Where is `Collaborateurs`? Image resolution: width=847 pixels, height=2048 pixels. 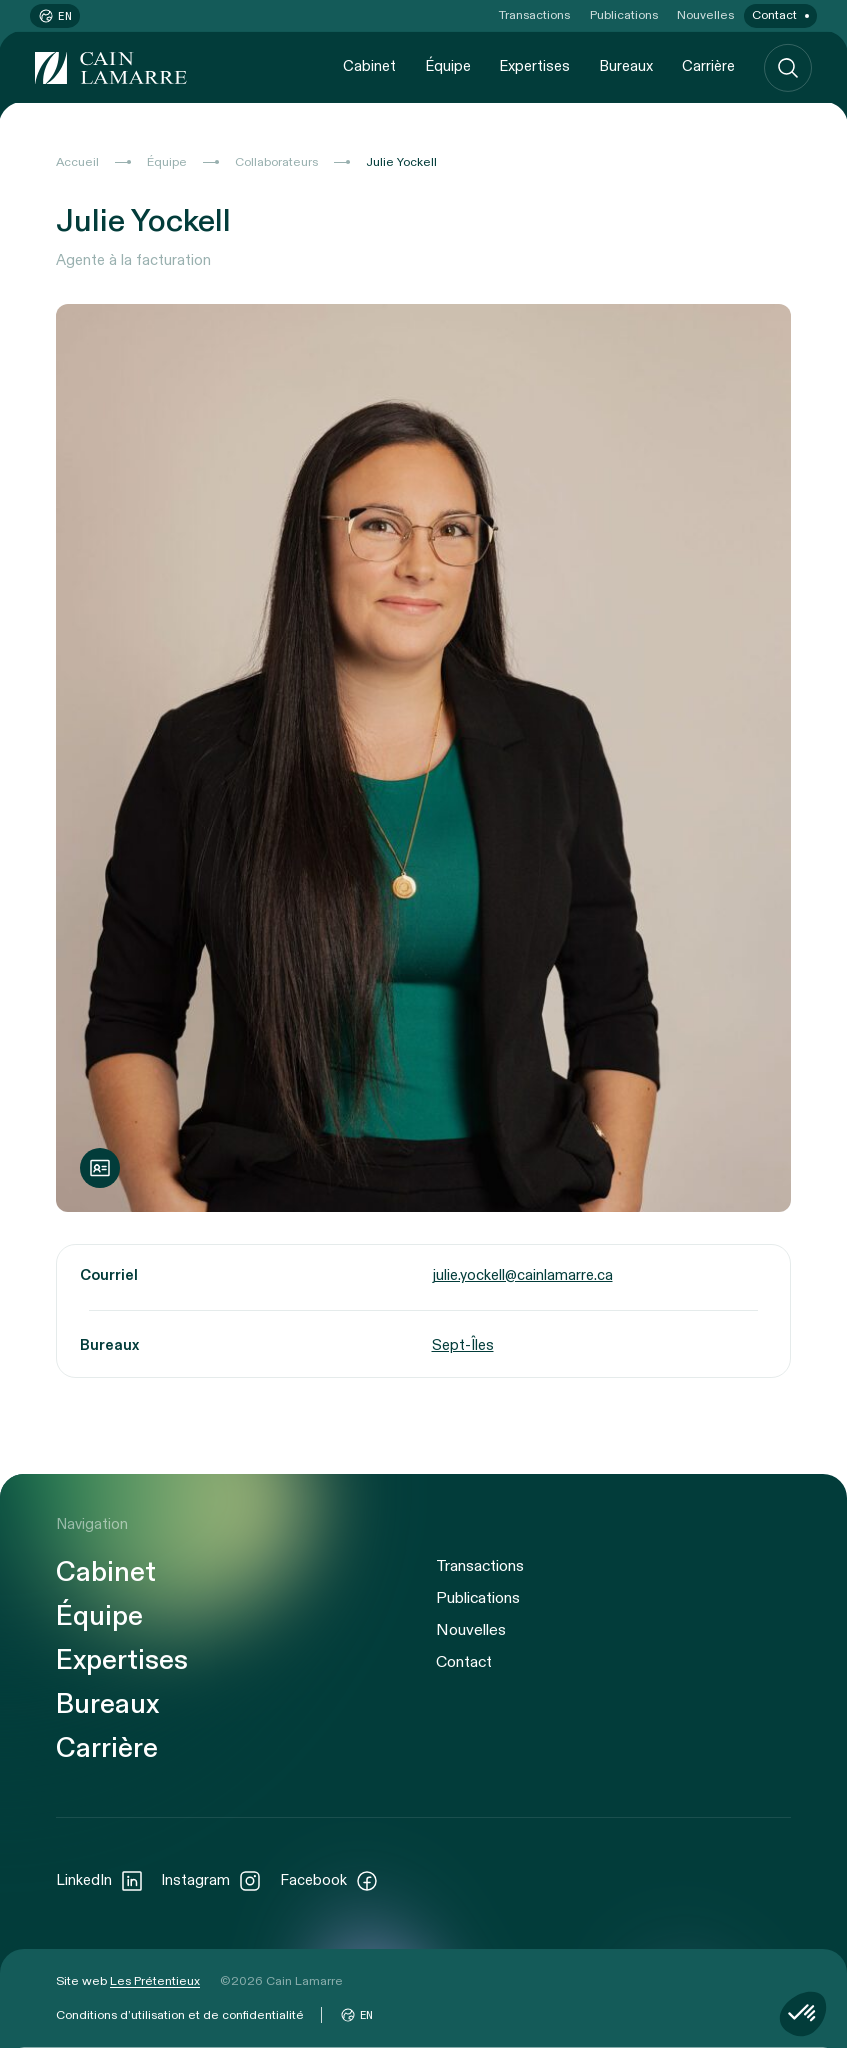 Collaborateurs is located at coordinates (276, 162).